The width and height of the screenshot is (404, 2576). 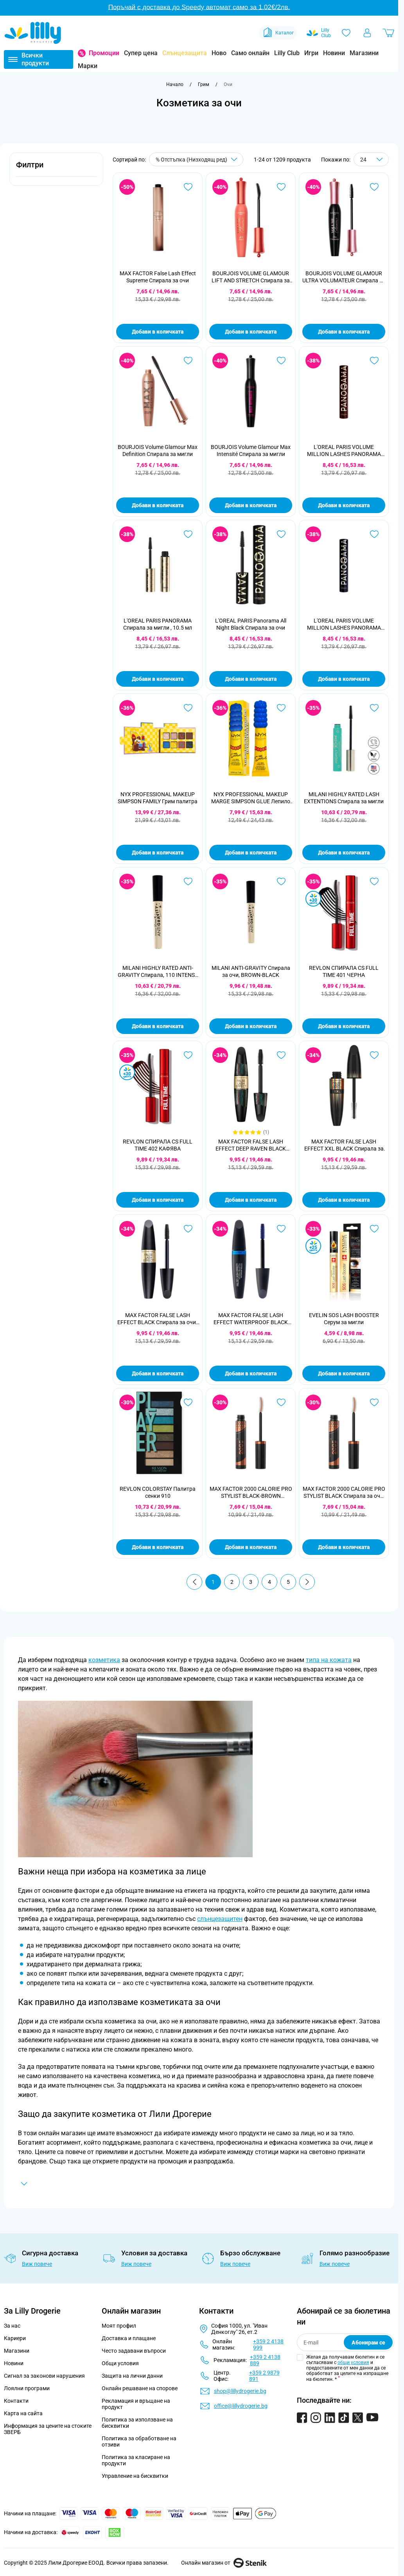 I want to click on [Моят профил], so click(x=367, y=33).